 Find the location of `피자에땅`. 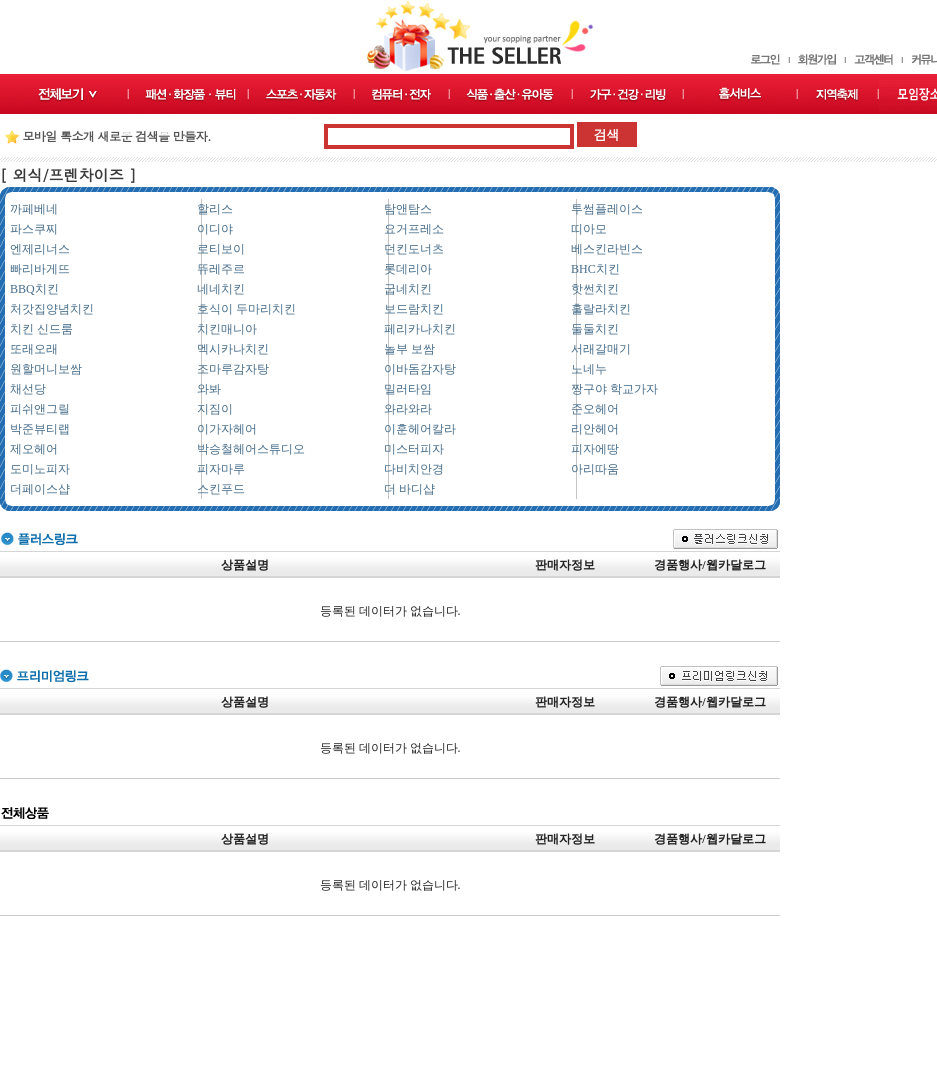

피자에땅 is located at coordinates (595, 449).